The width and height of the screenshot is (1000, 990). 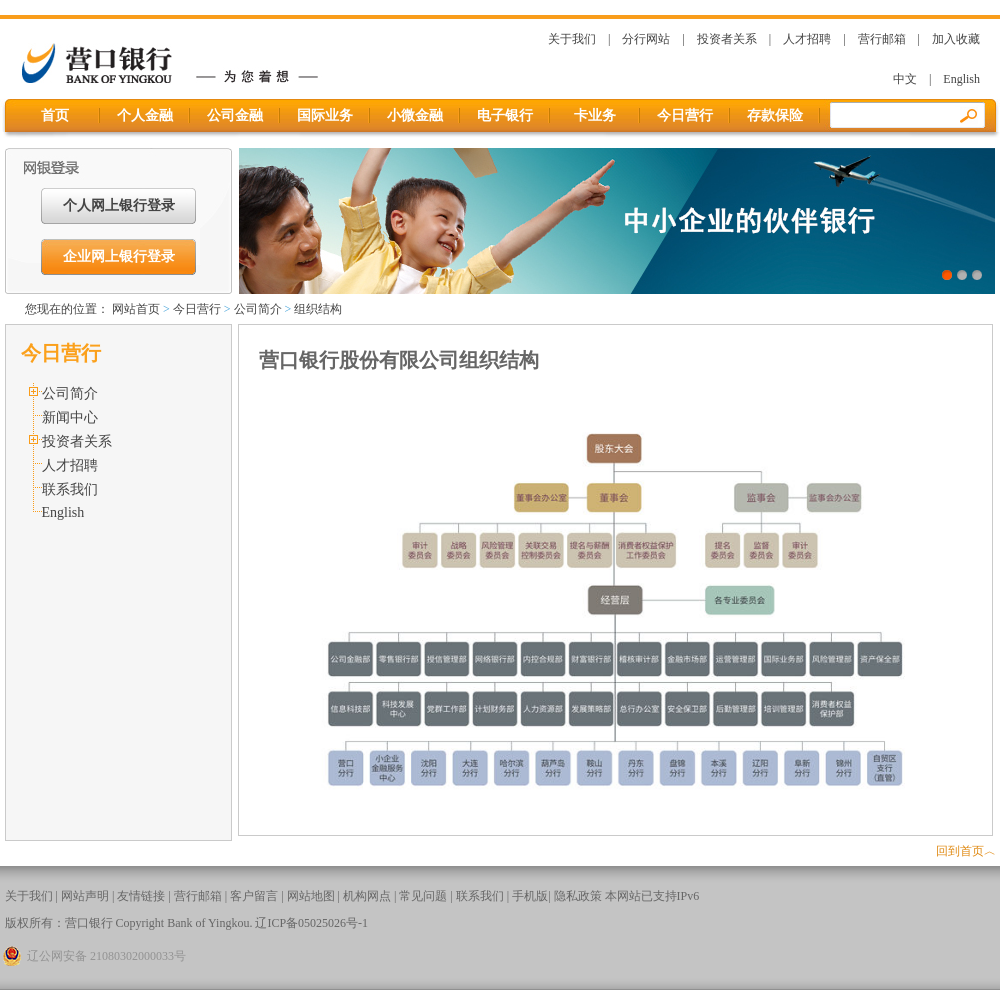 What do you see at coordinates (325, 115) in the screenshot?
I see `国际业务` at bounding box center [325, 115].